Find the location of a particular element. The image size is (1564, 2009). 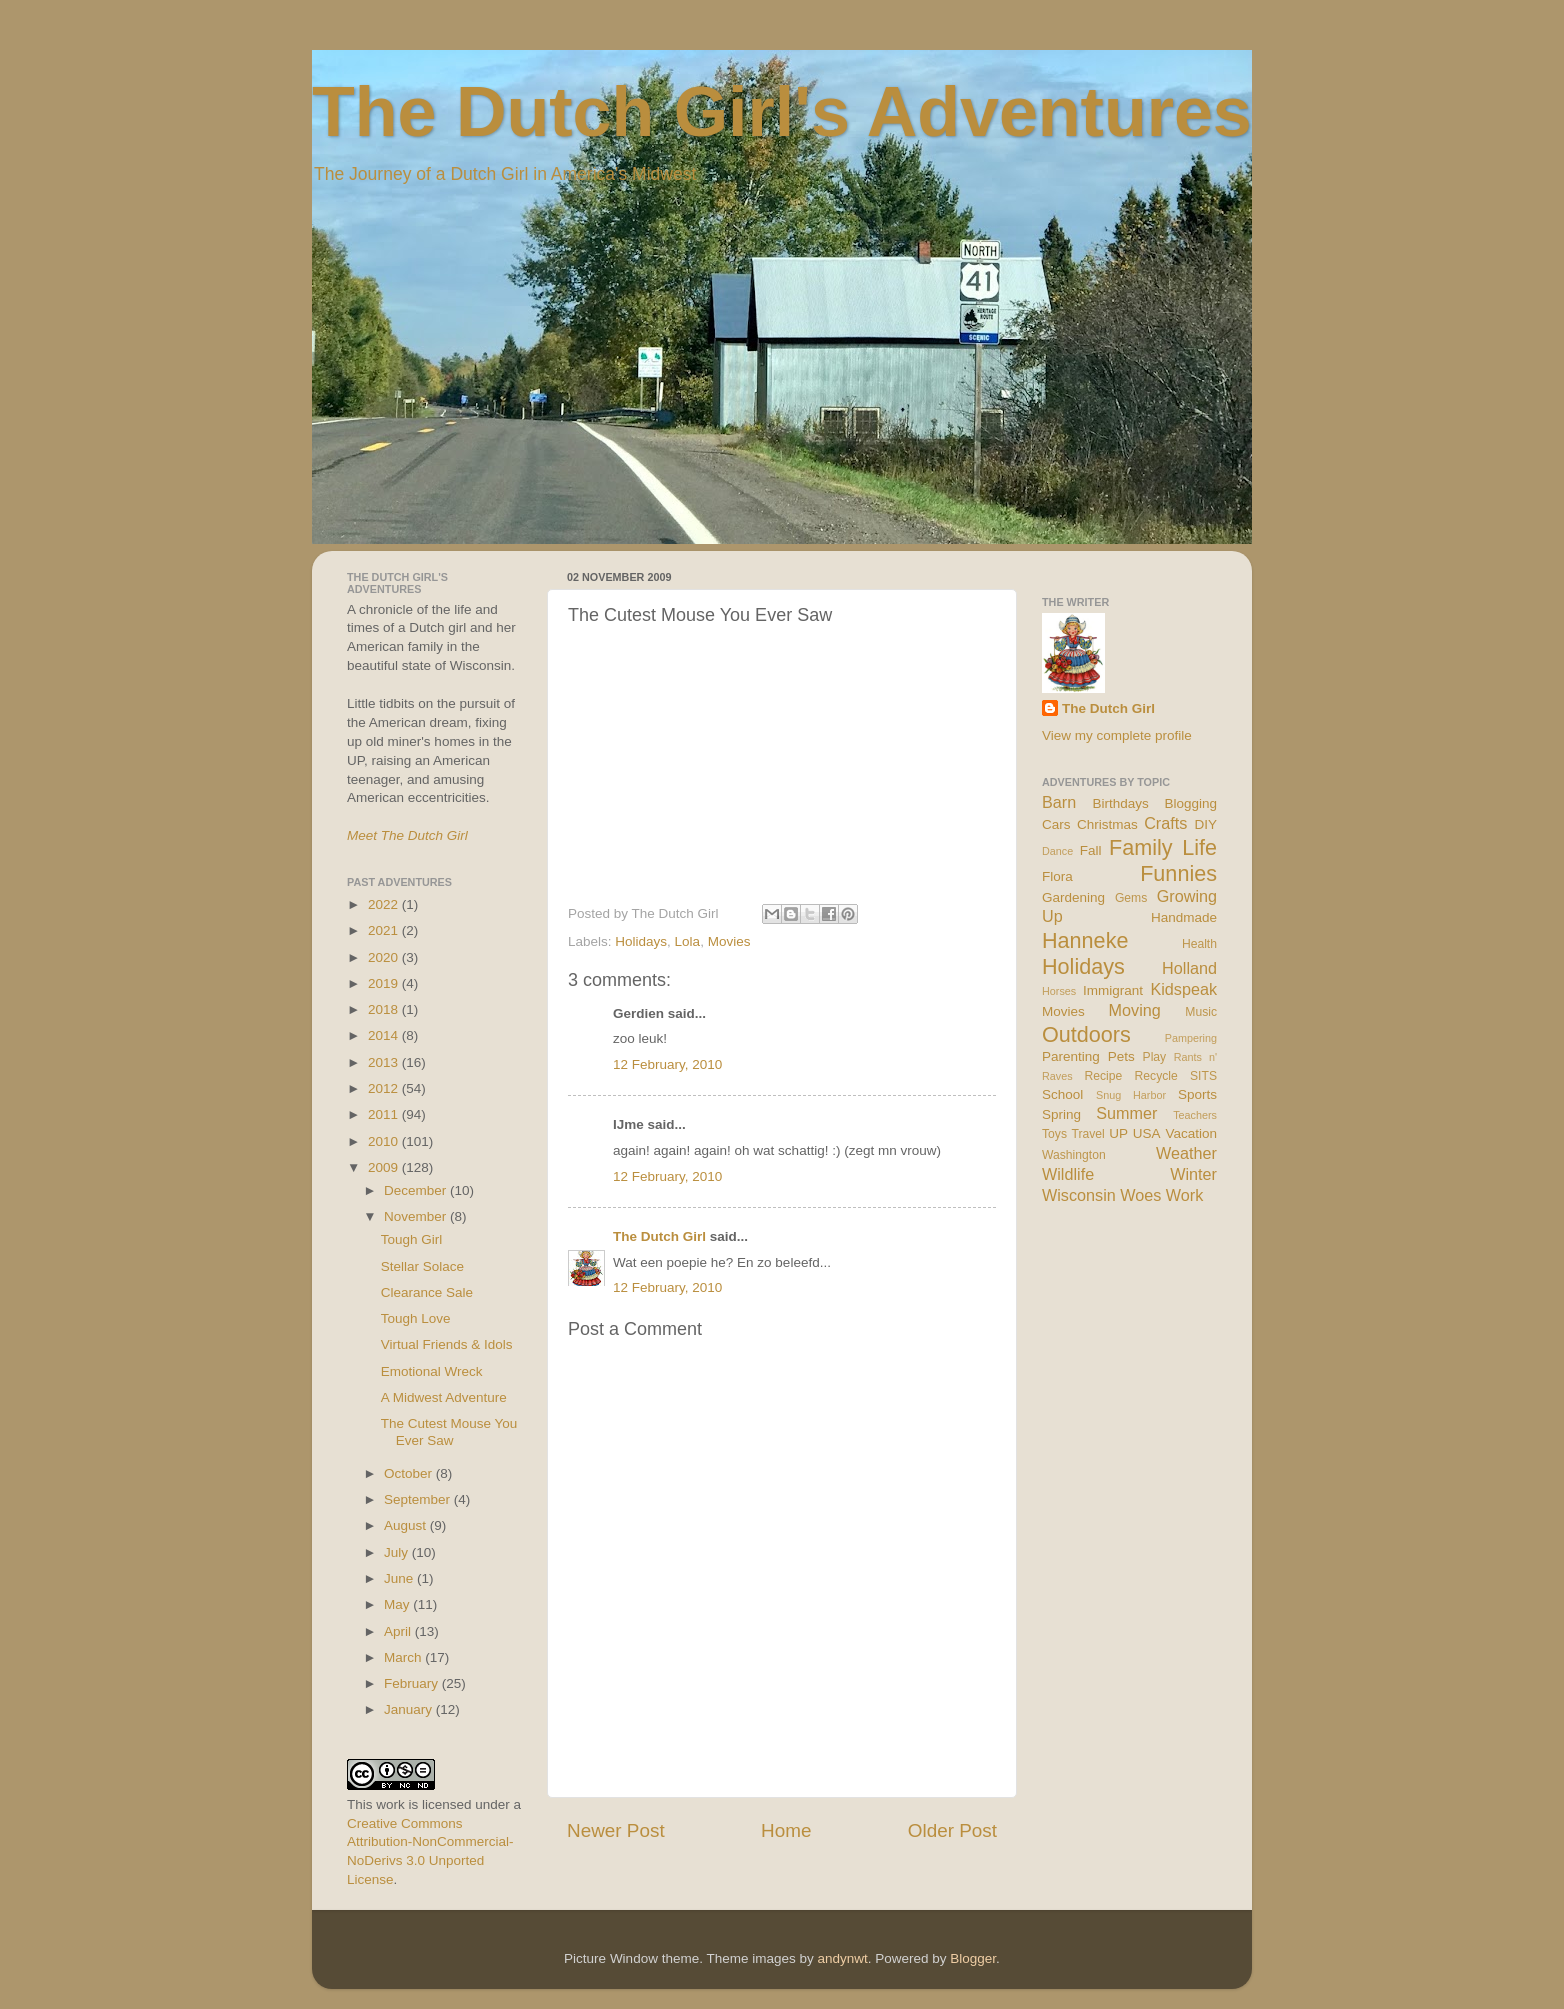

March is located at coordinates (404, 1657).